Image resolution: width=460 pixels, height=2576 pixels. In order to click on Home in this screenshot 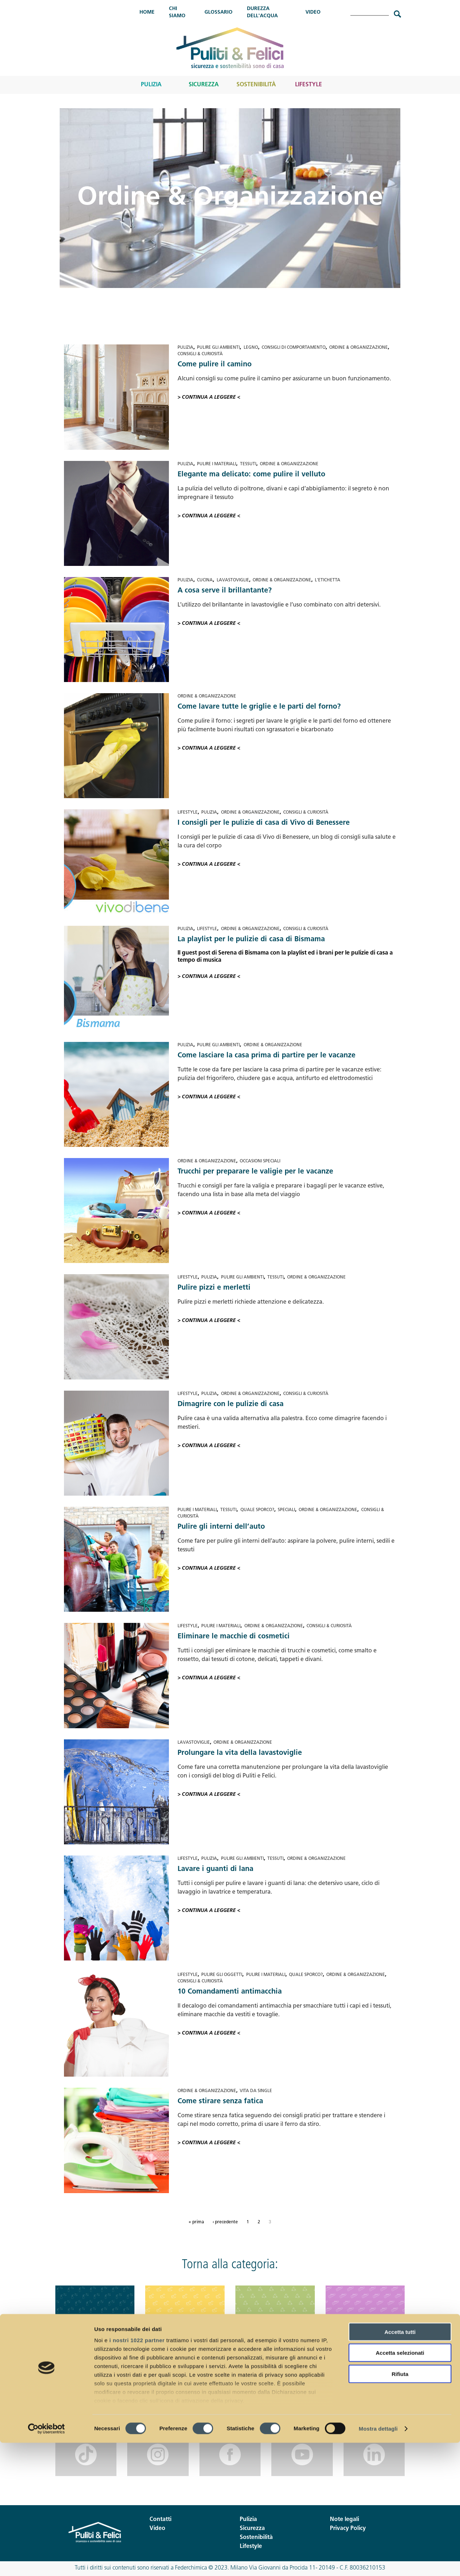, I will do `click(147, 12)`.